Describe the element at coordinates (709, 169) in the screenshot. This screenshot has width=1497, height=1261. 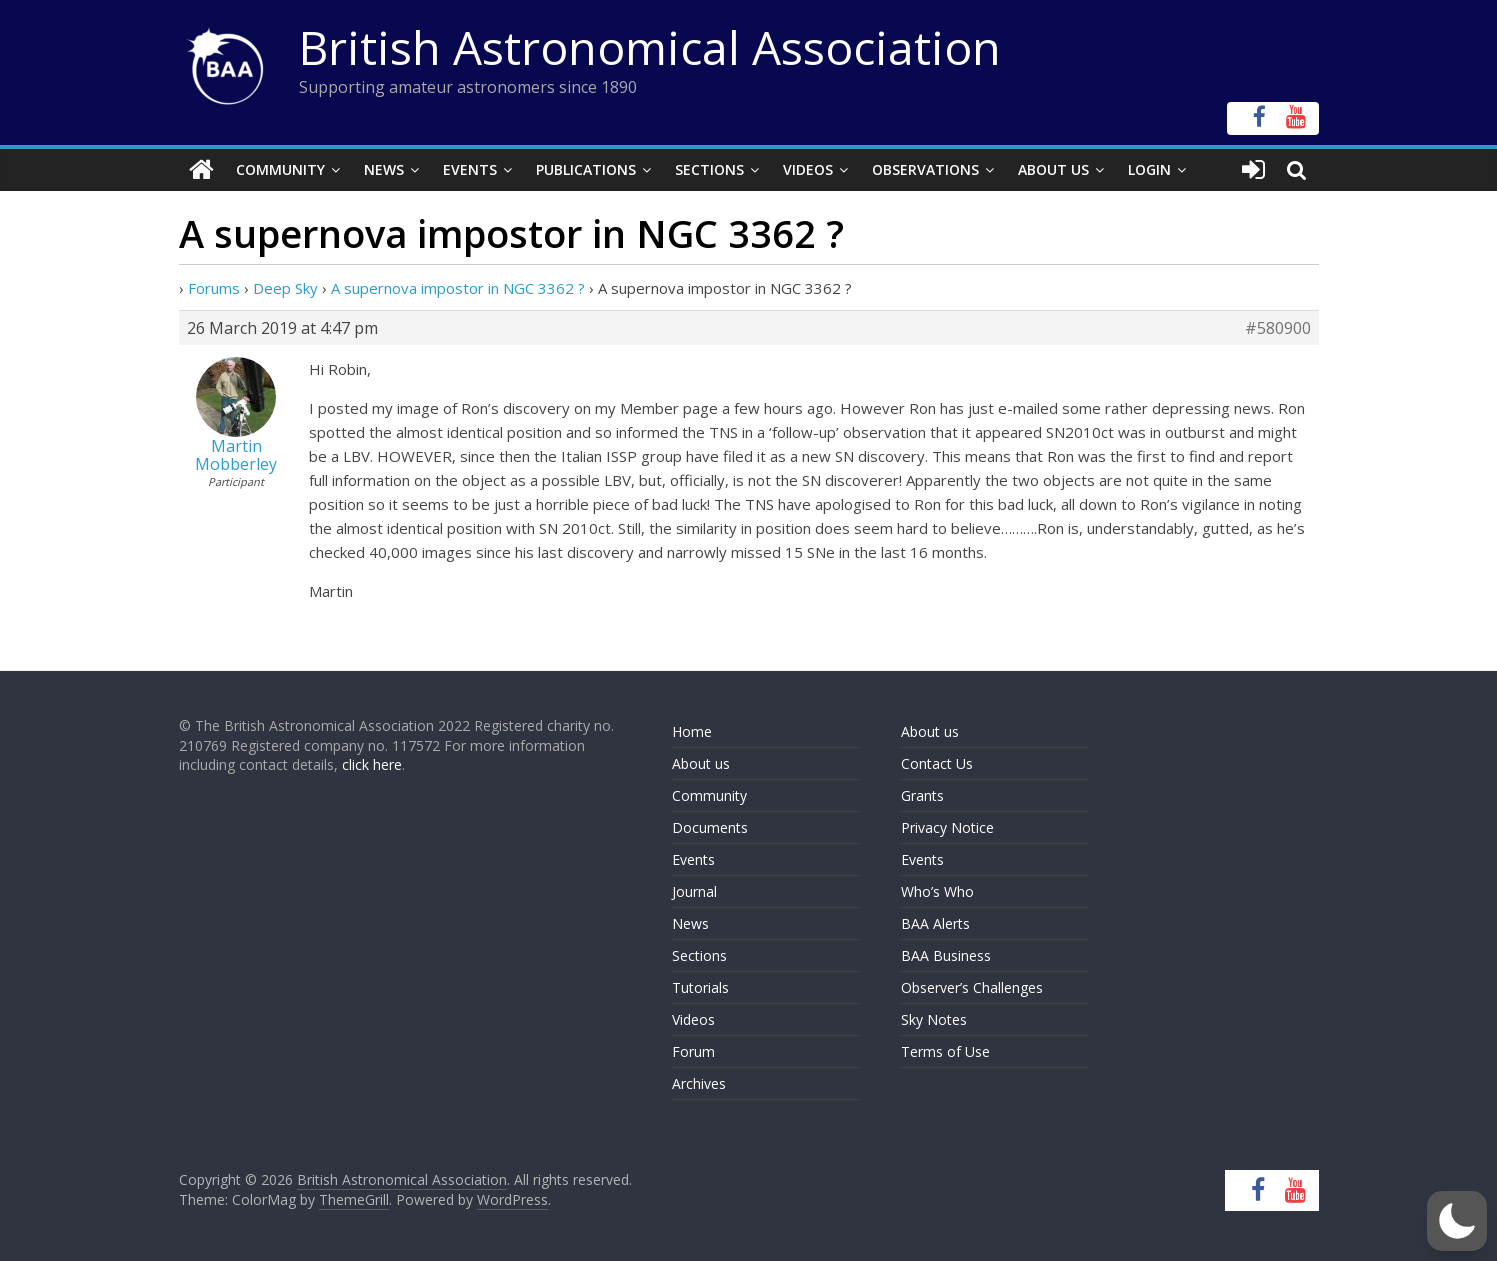
I see `Sections` at that location.